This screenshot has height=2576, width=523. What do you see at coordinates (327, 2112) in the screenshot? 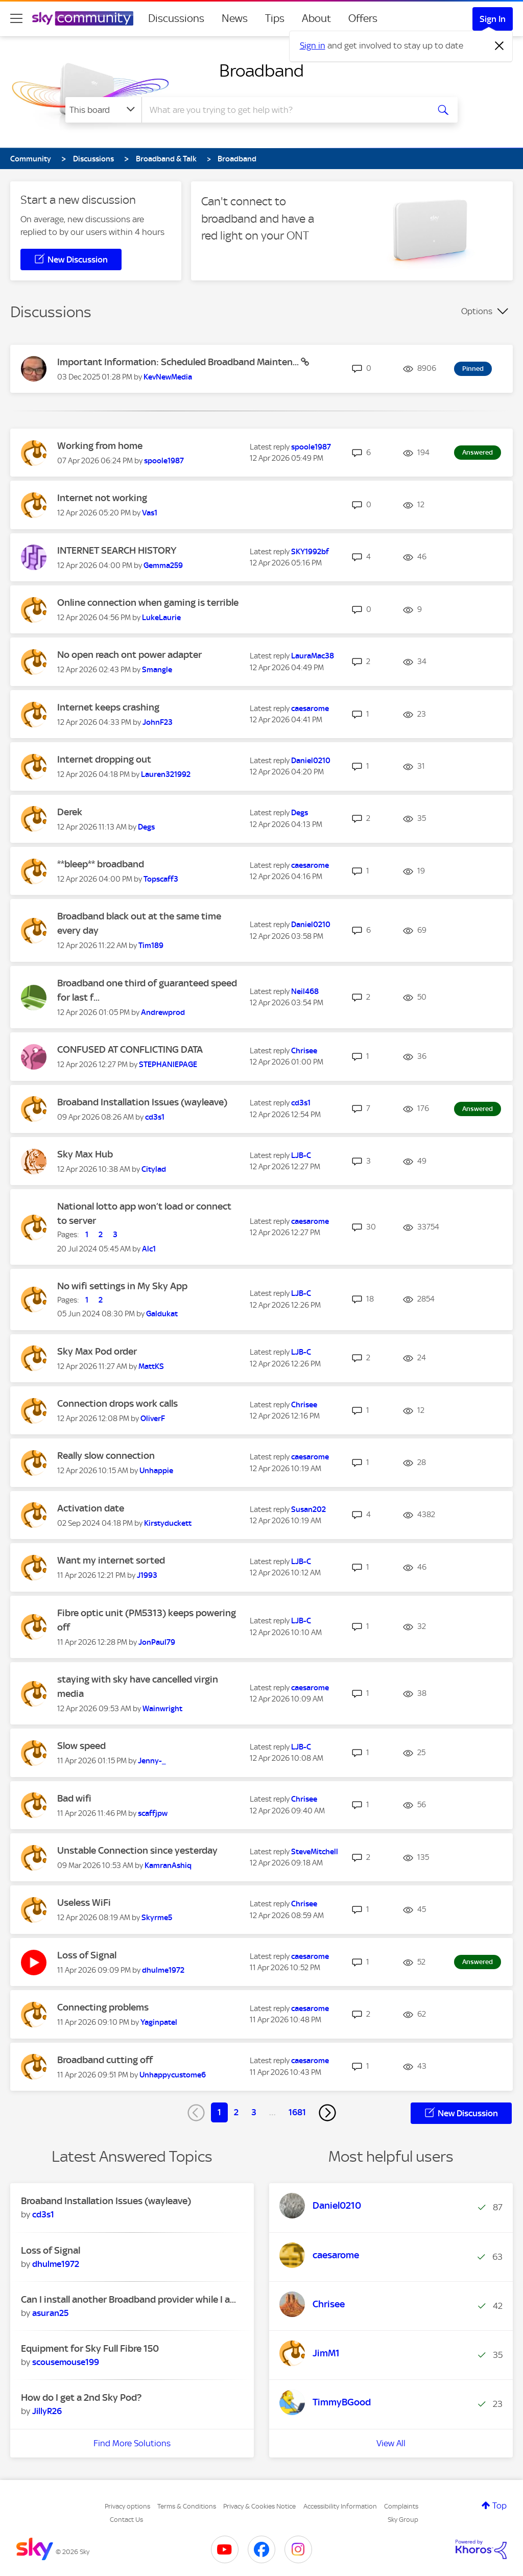
I see `[Next Page]` at bounding box center [327, 2112].